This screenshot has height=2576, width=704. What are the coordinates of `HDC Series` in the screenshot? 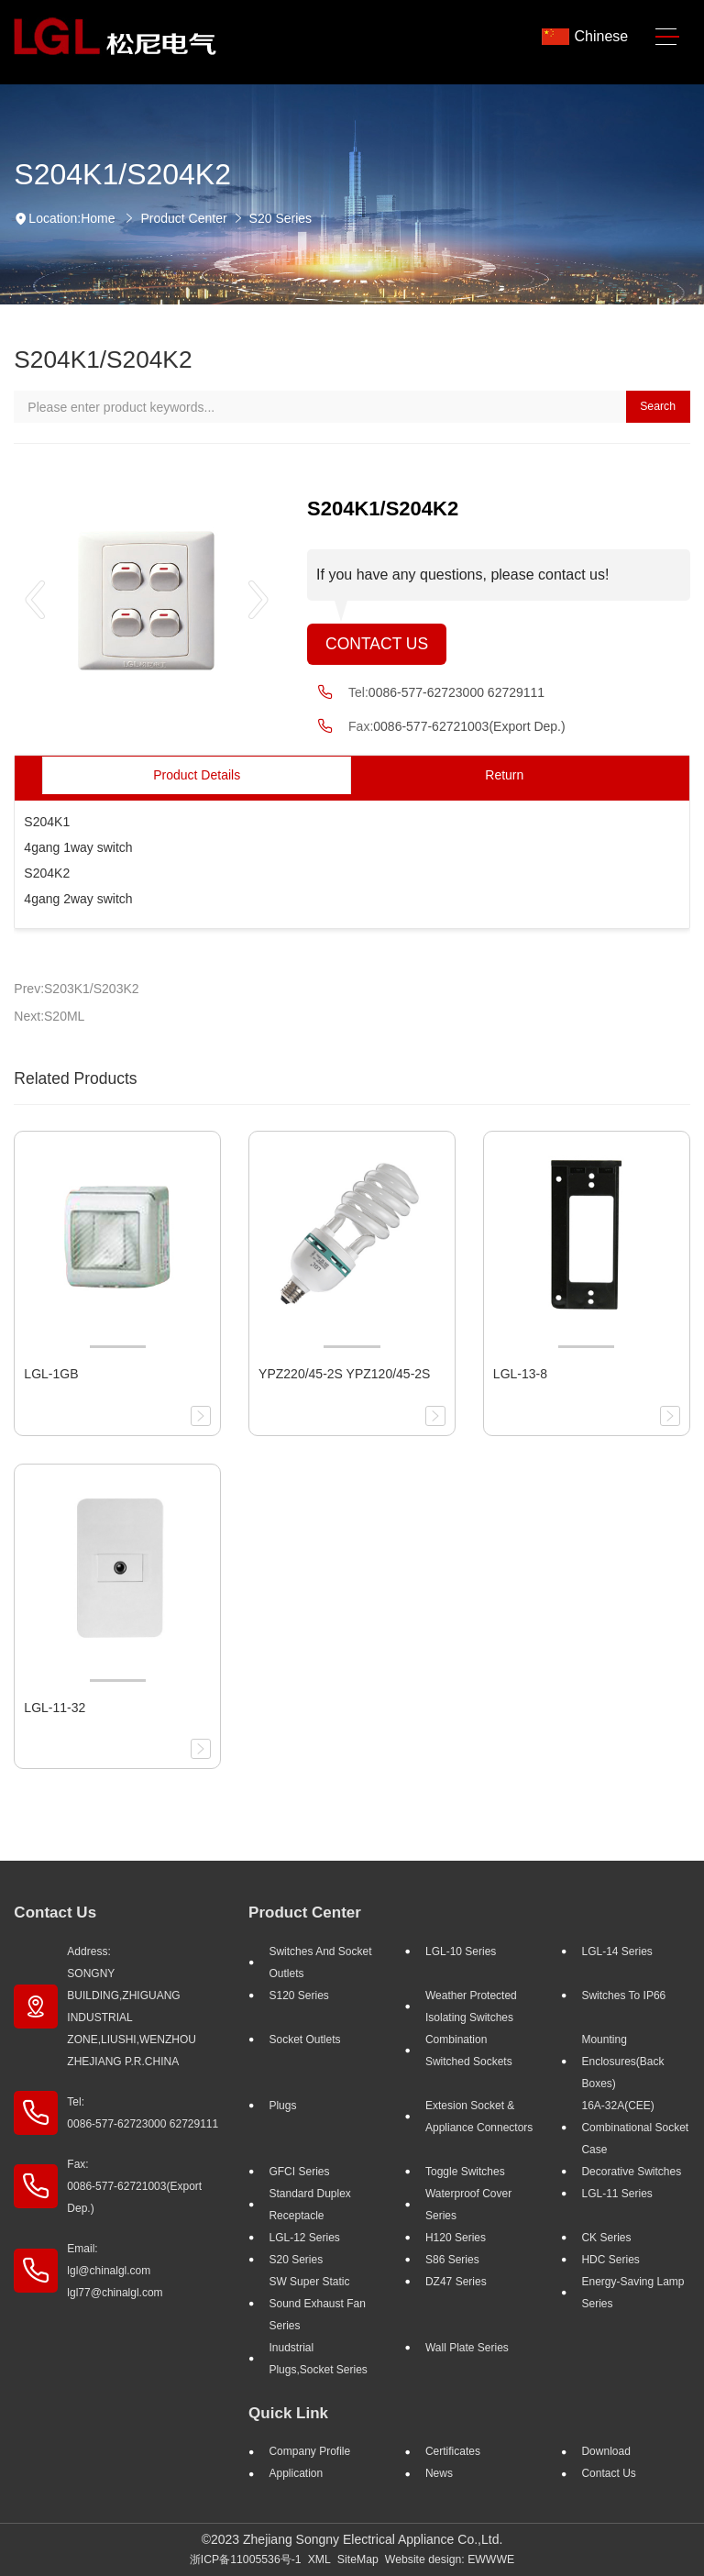 It's located at (610, 2259).